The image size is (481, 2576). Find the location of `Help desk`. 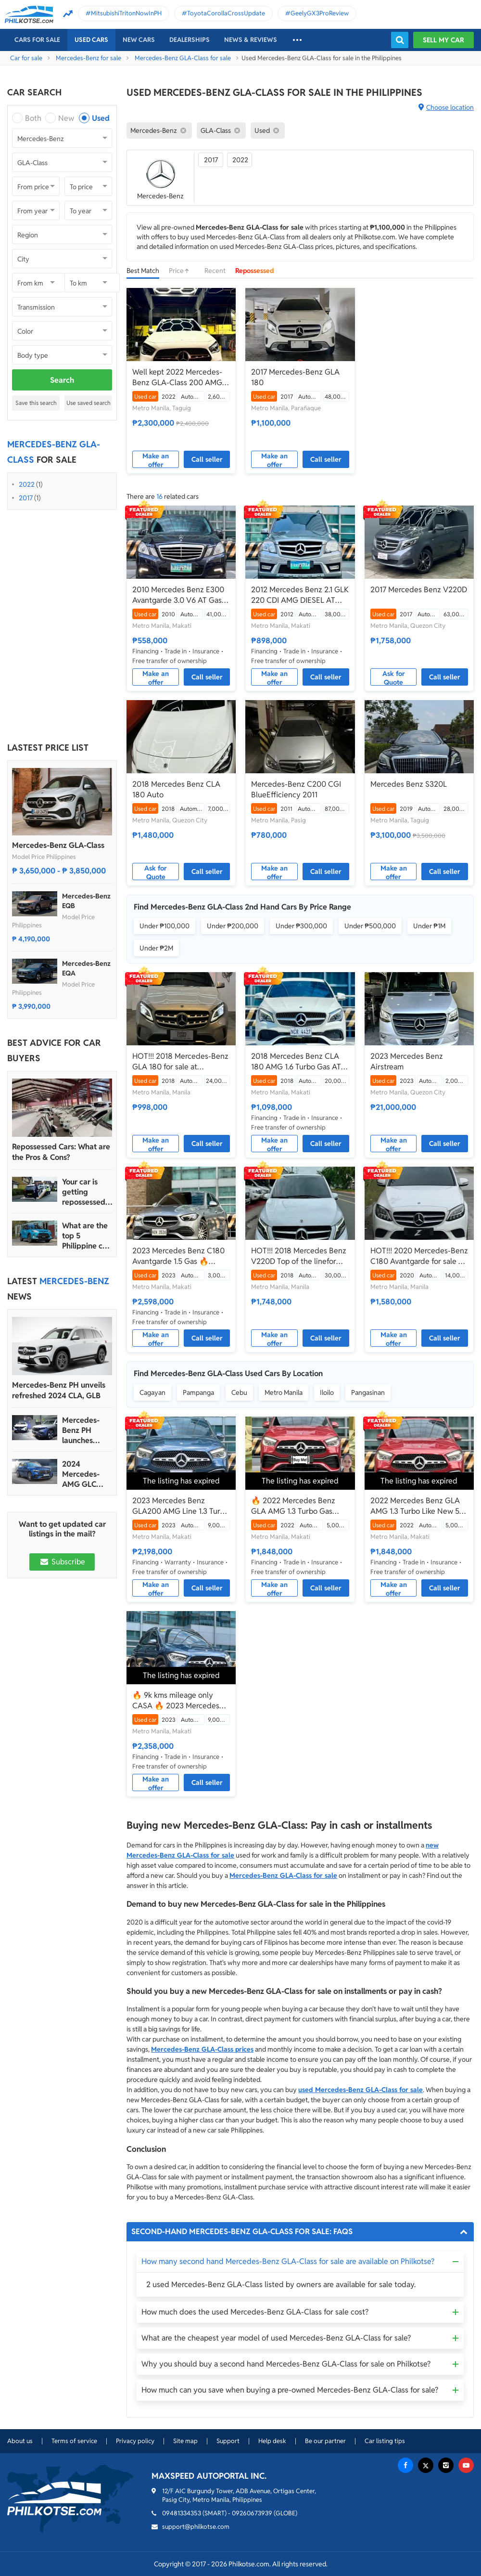

Help desk is located at coordinates (272, 2441).